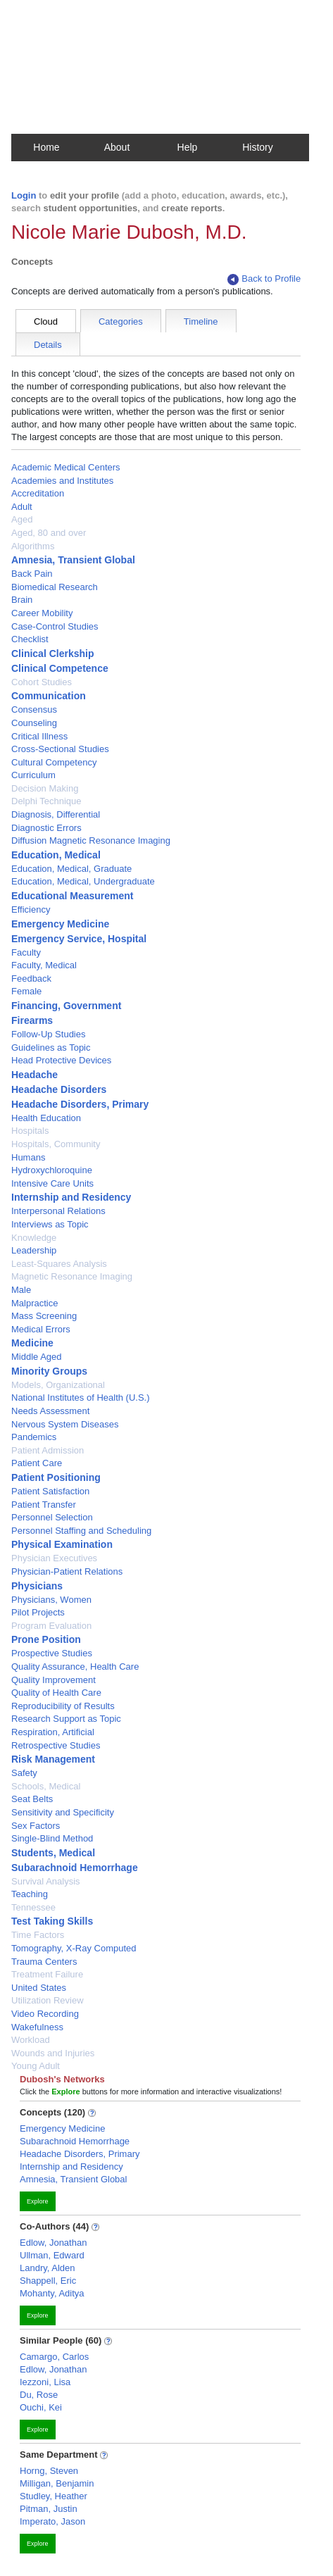  What do you see at coordinates (50, 1491) in the screenshot?
I see `Patient Satisfaction` at bounding box center [50, 1491].